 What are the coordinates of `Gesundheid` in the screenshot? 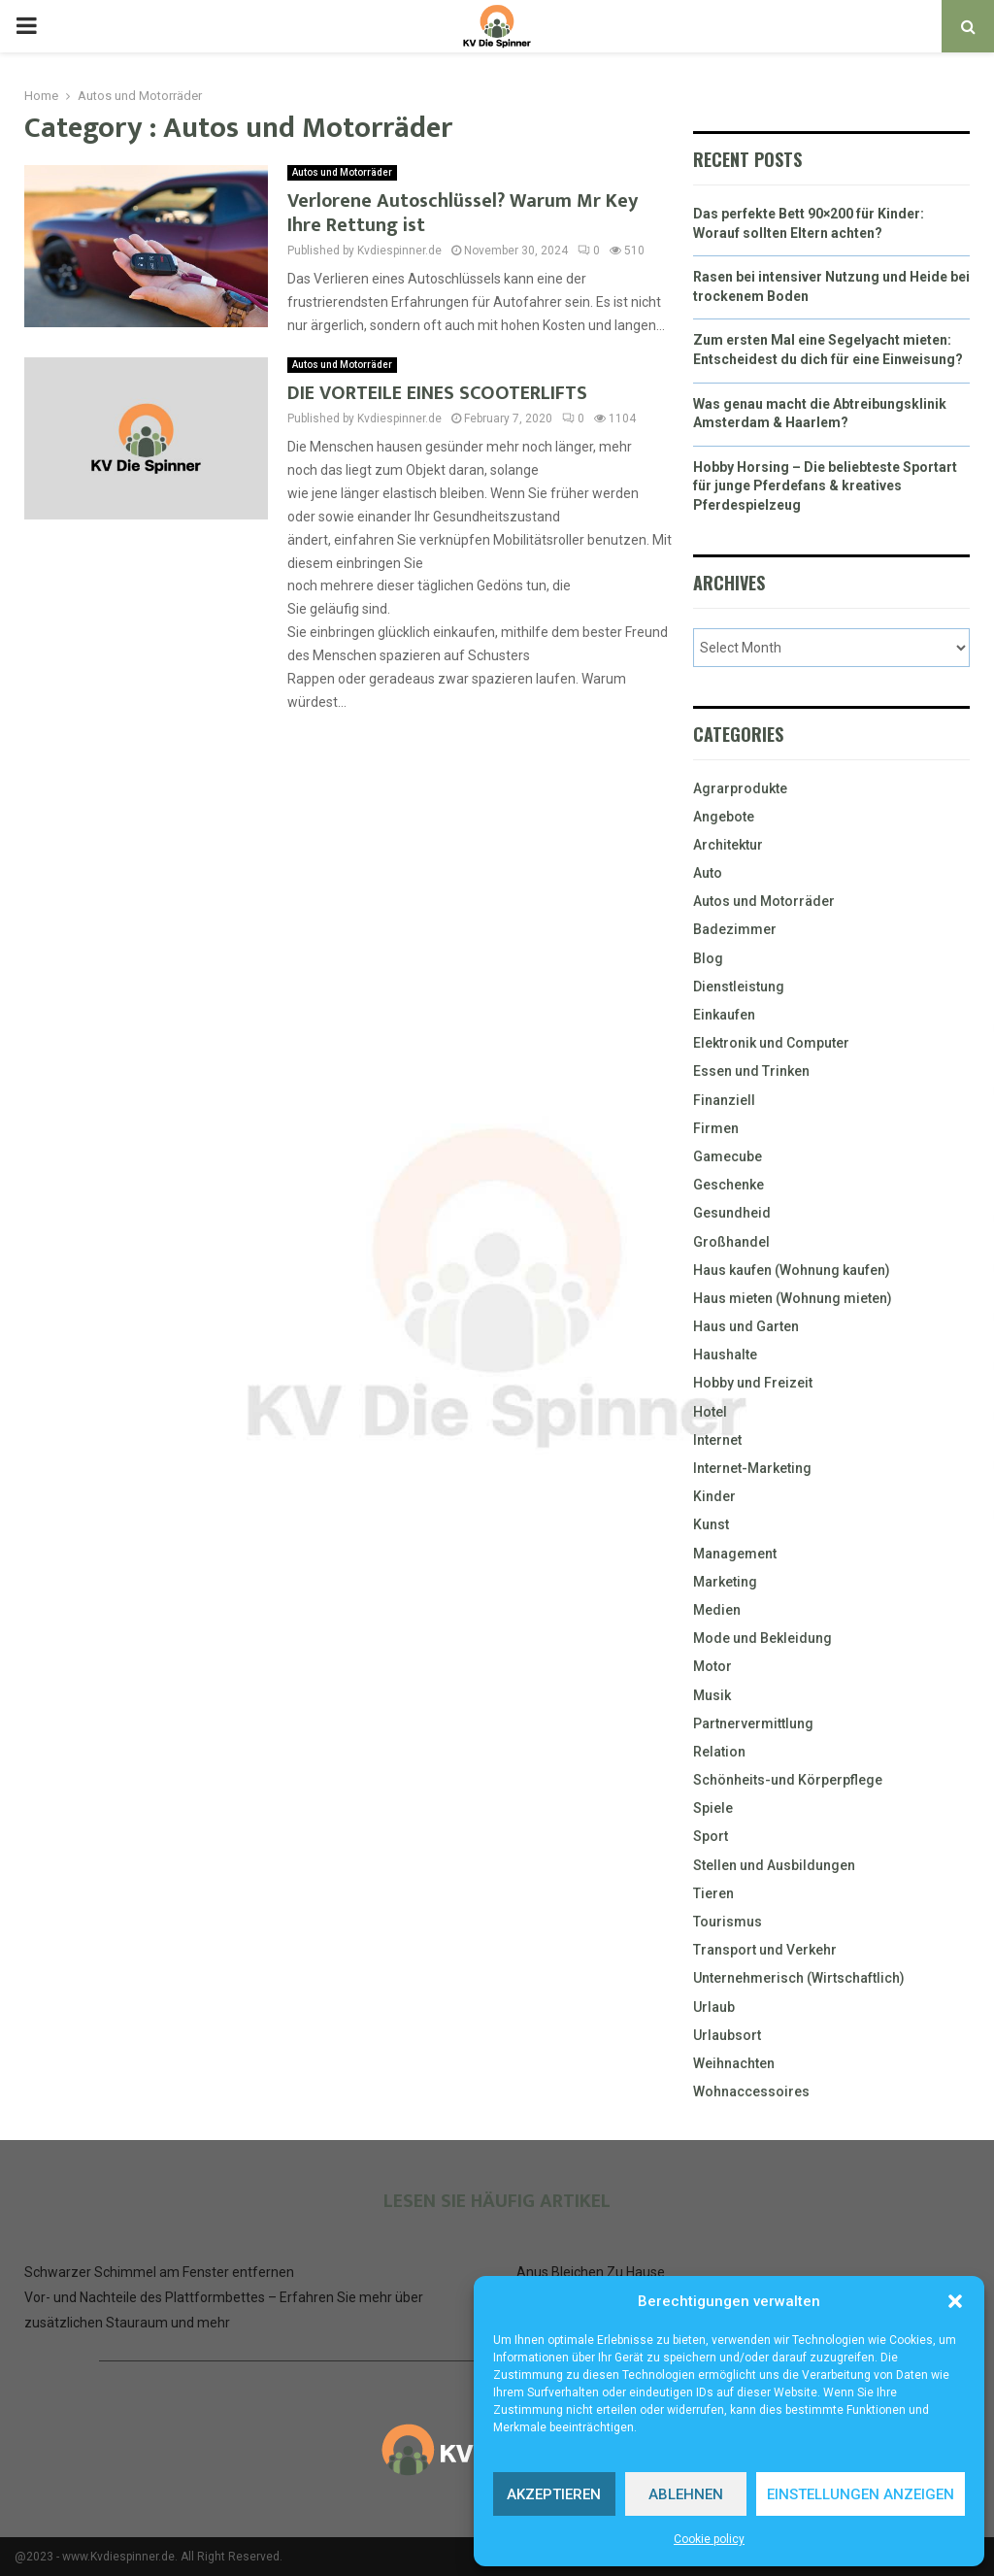 It's located at (732, 1213).